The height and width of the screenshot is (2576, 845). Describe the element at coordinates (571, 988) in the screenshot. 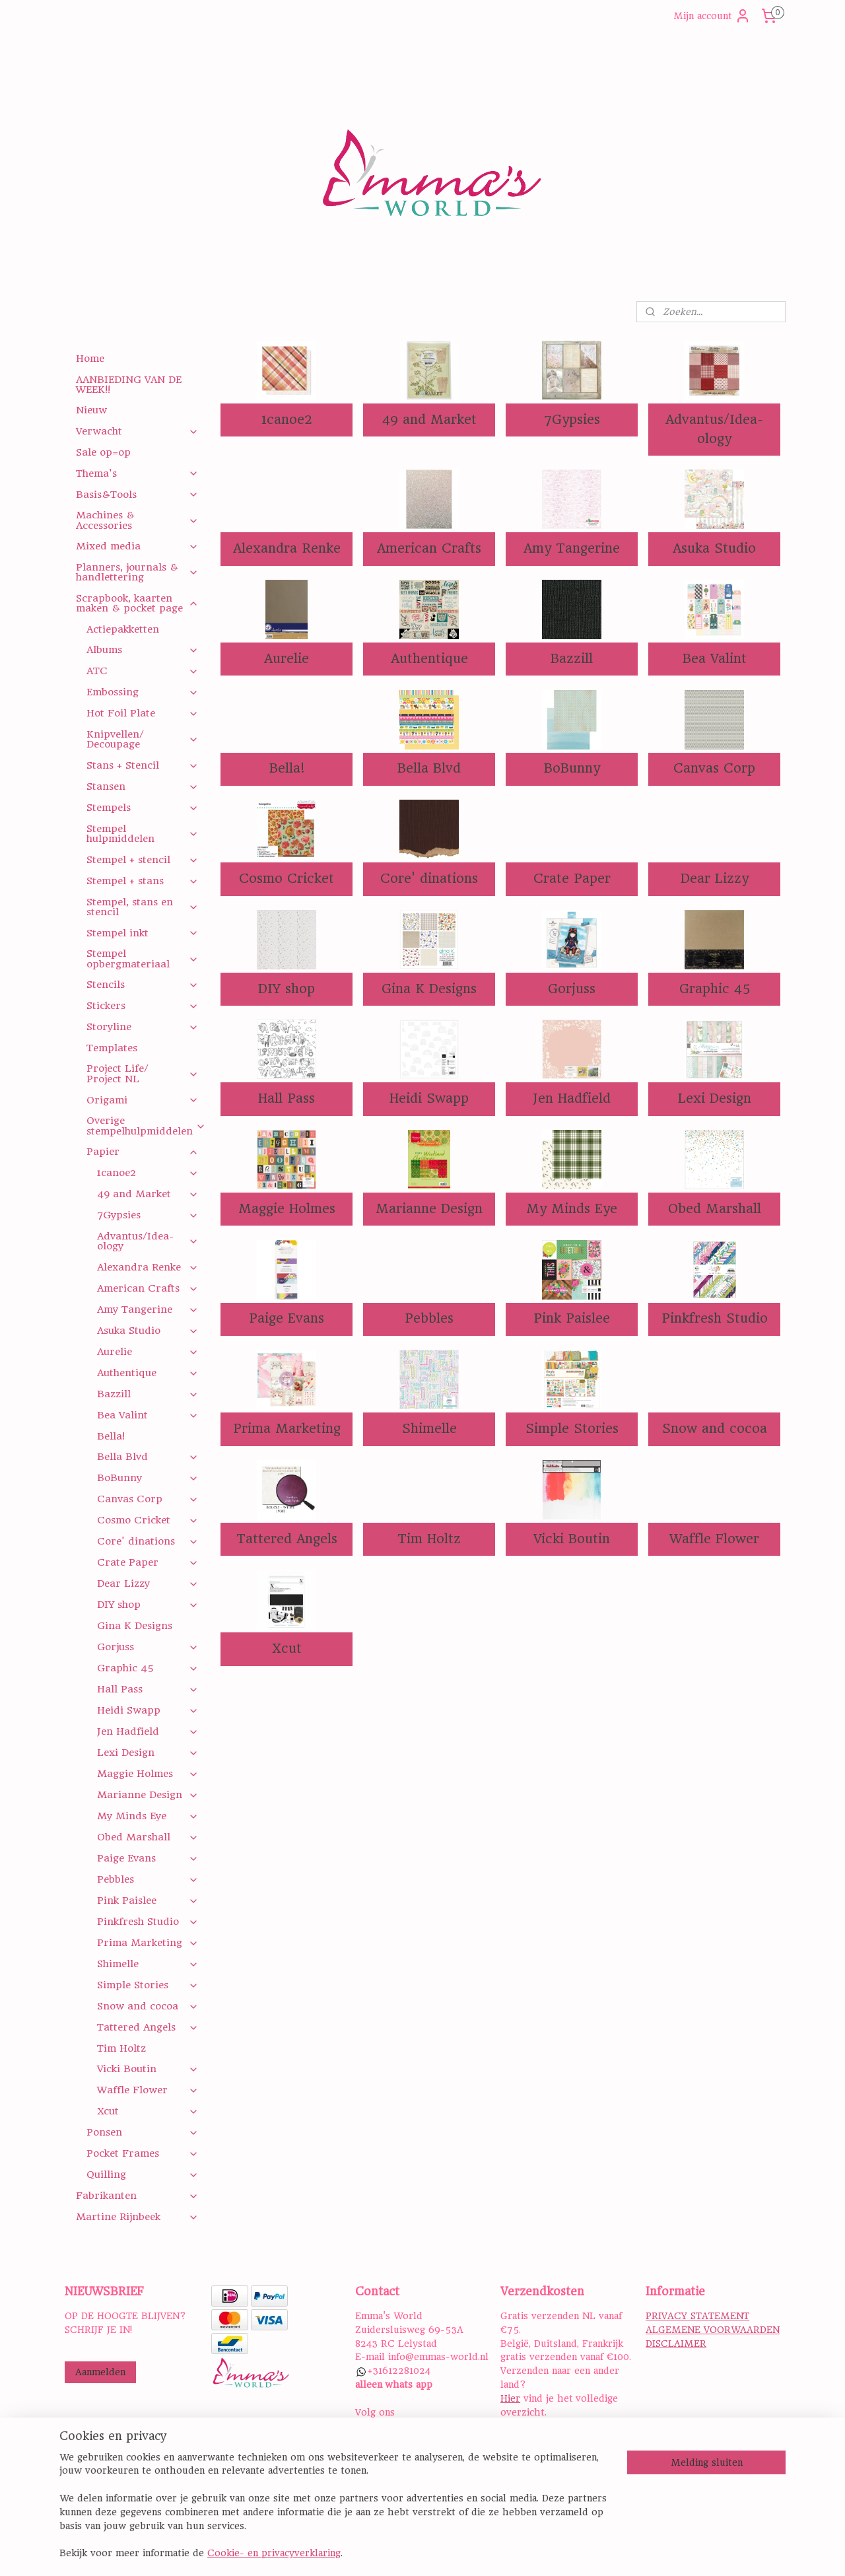

I see `Gorjuss` at that location.